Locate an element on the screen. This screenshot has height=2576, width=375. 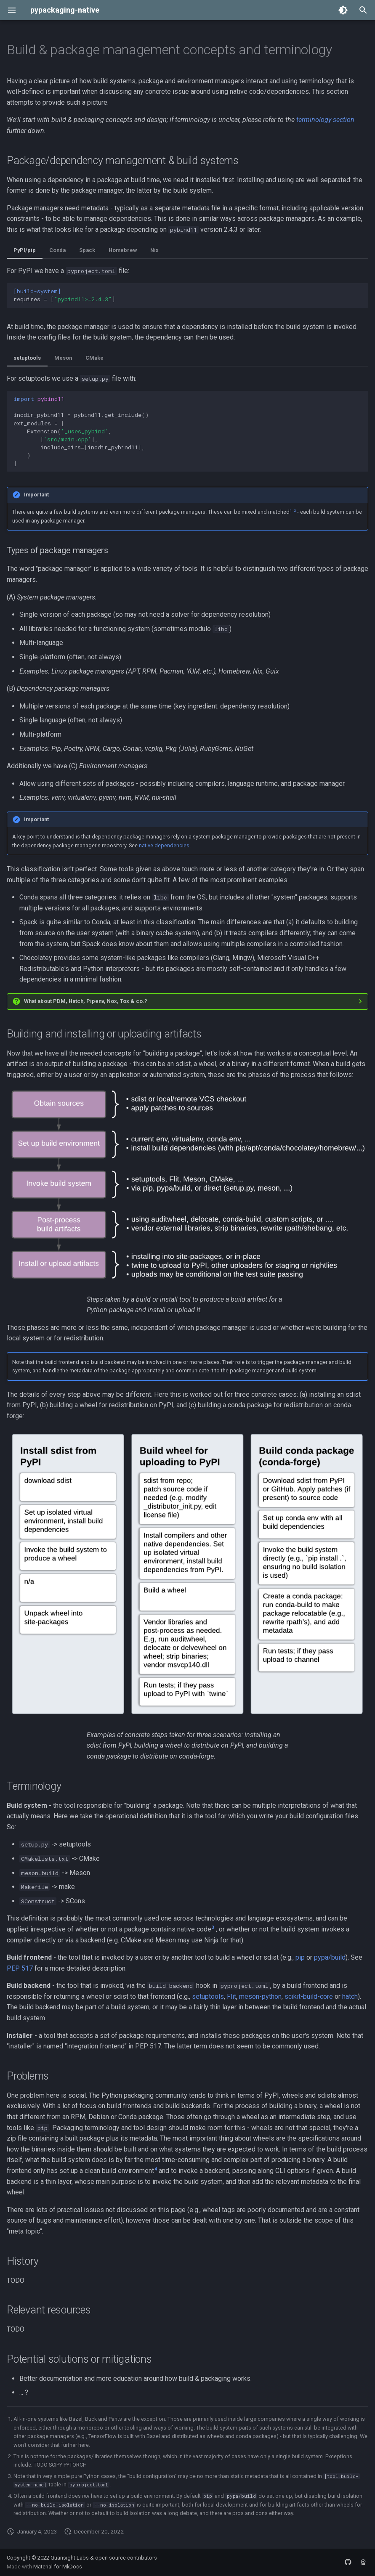
native dependencies is located at coordinates (164, 845).